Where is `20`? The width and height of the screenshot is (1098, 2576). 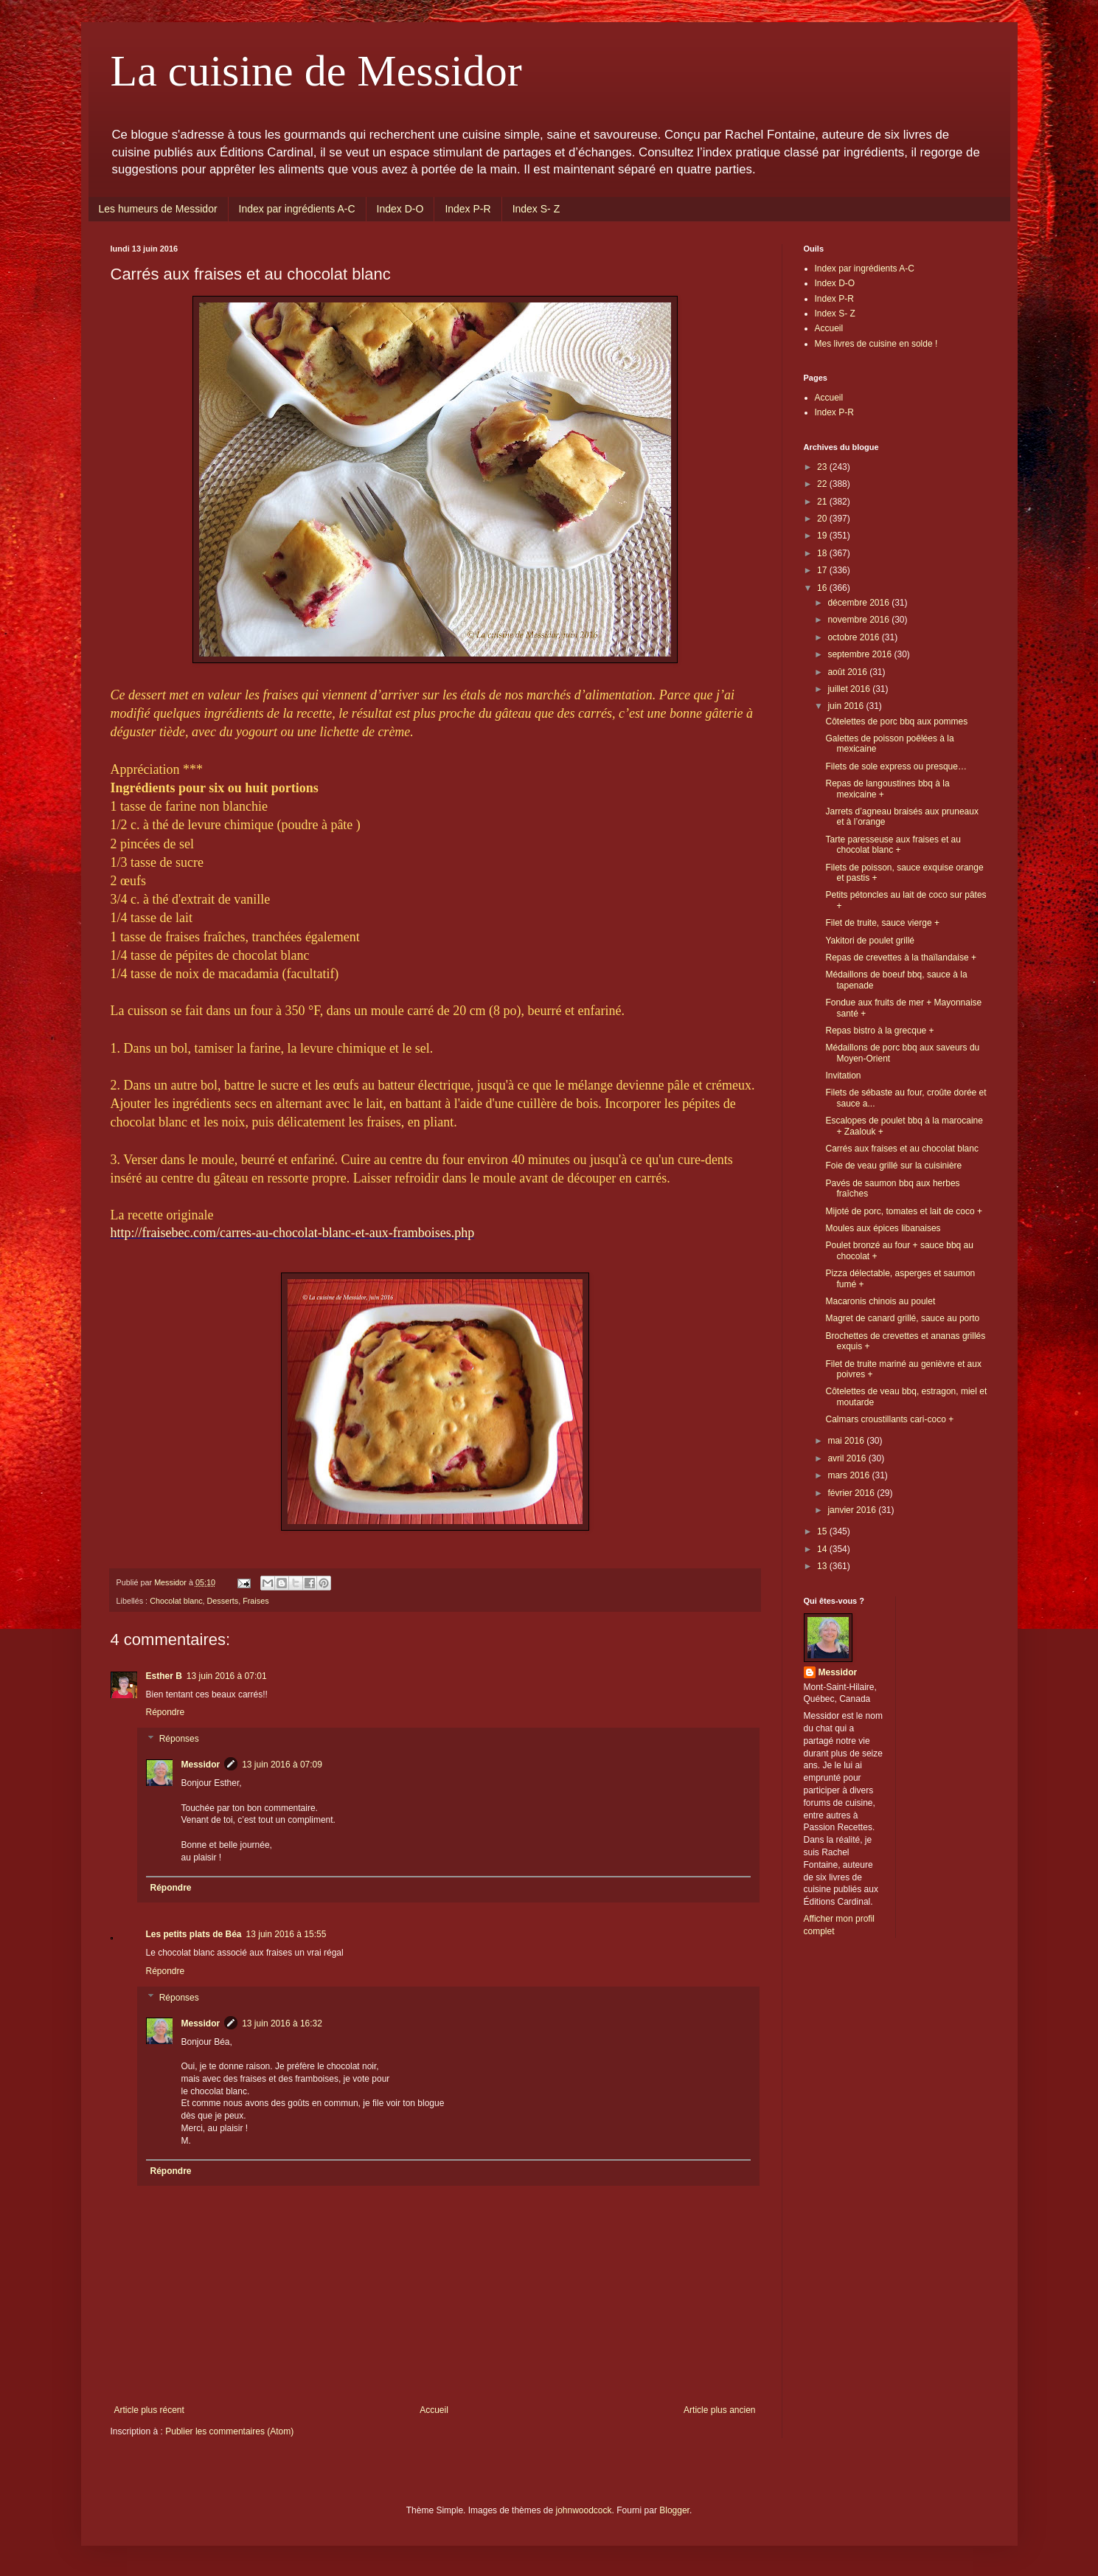
20 is located at coordinates (823, 518).